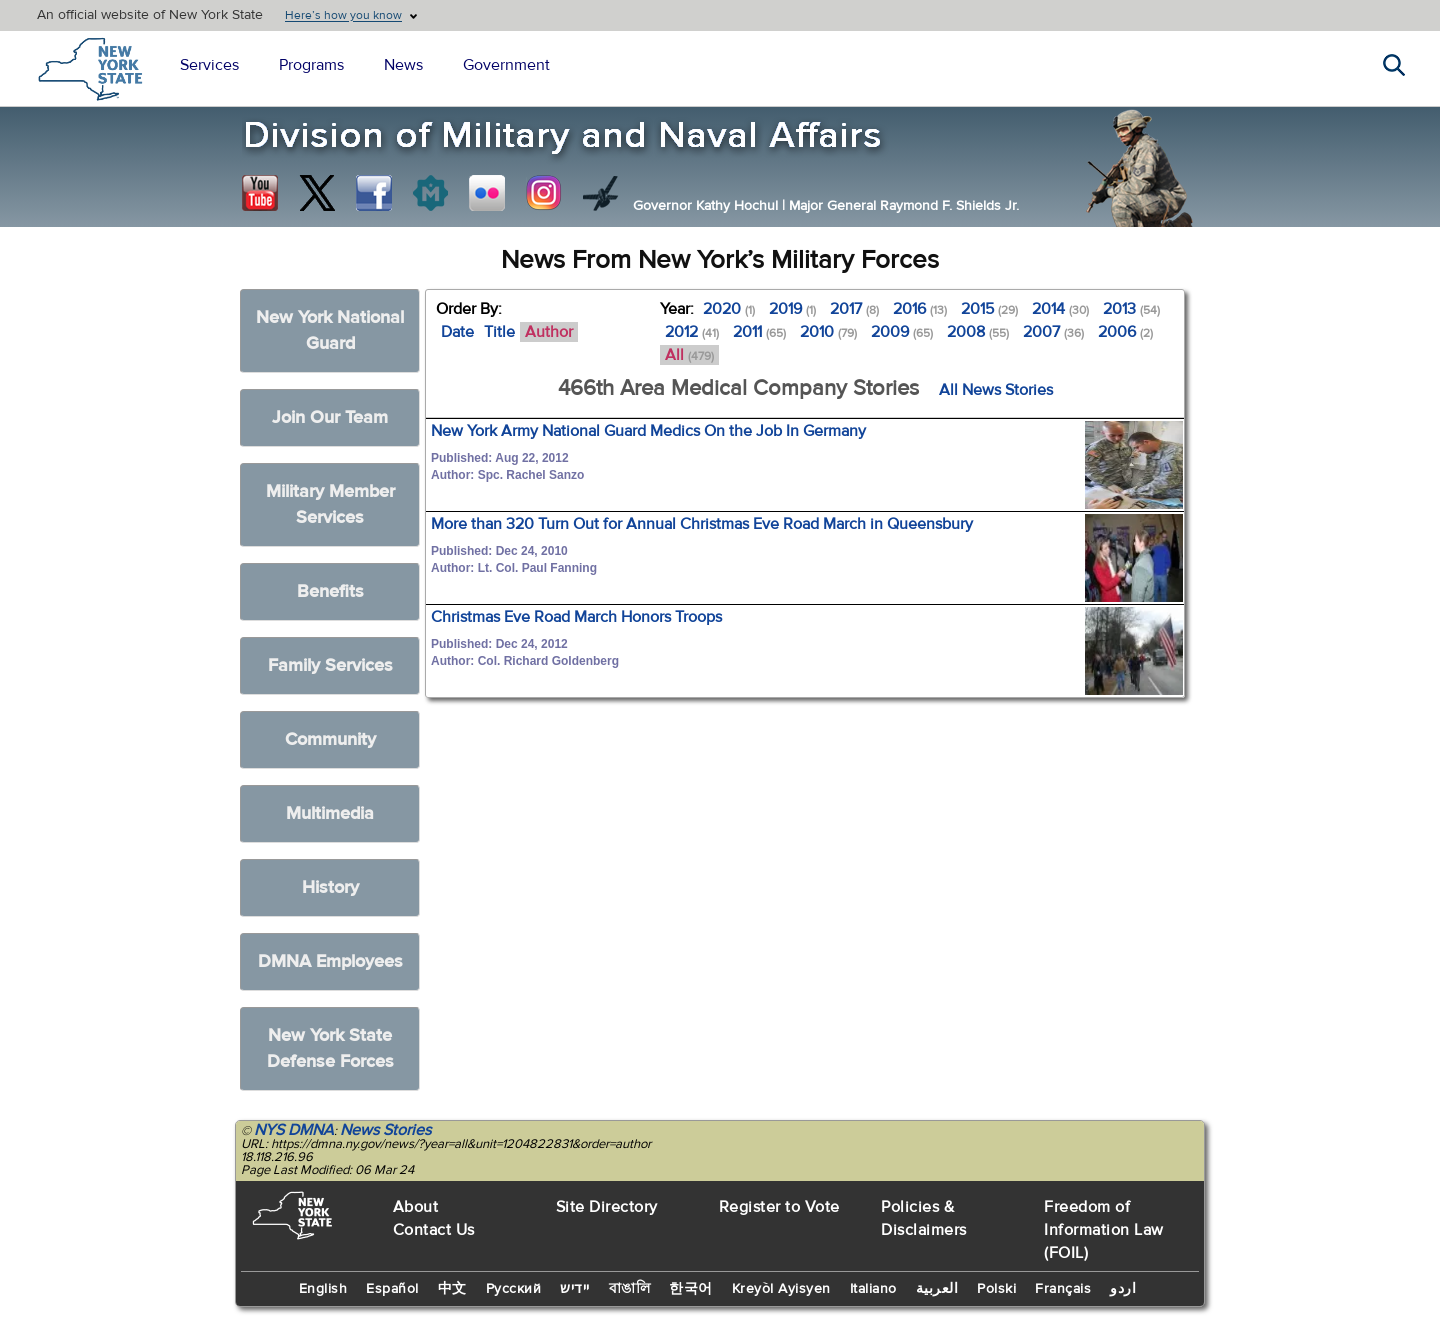 Image resolution: width=1440 pixels, height=1327 pixels. Describe the element at coordinates (1053, 332) in the screenshot. I see `2007` at that location.